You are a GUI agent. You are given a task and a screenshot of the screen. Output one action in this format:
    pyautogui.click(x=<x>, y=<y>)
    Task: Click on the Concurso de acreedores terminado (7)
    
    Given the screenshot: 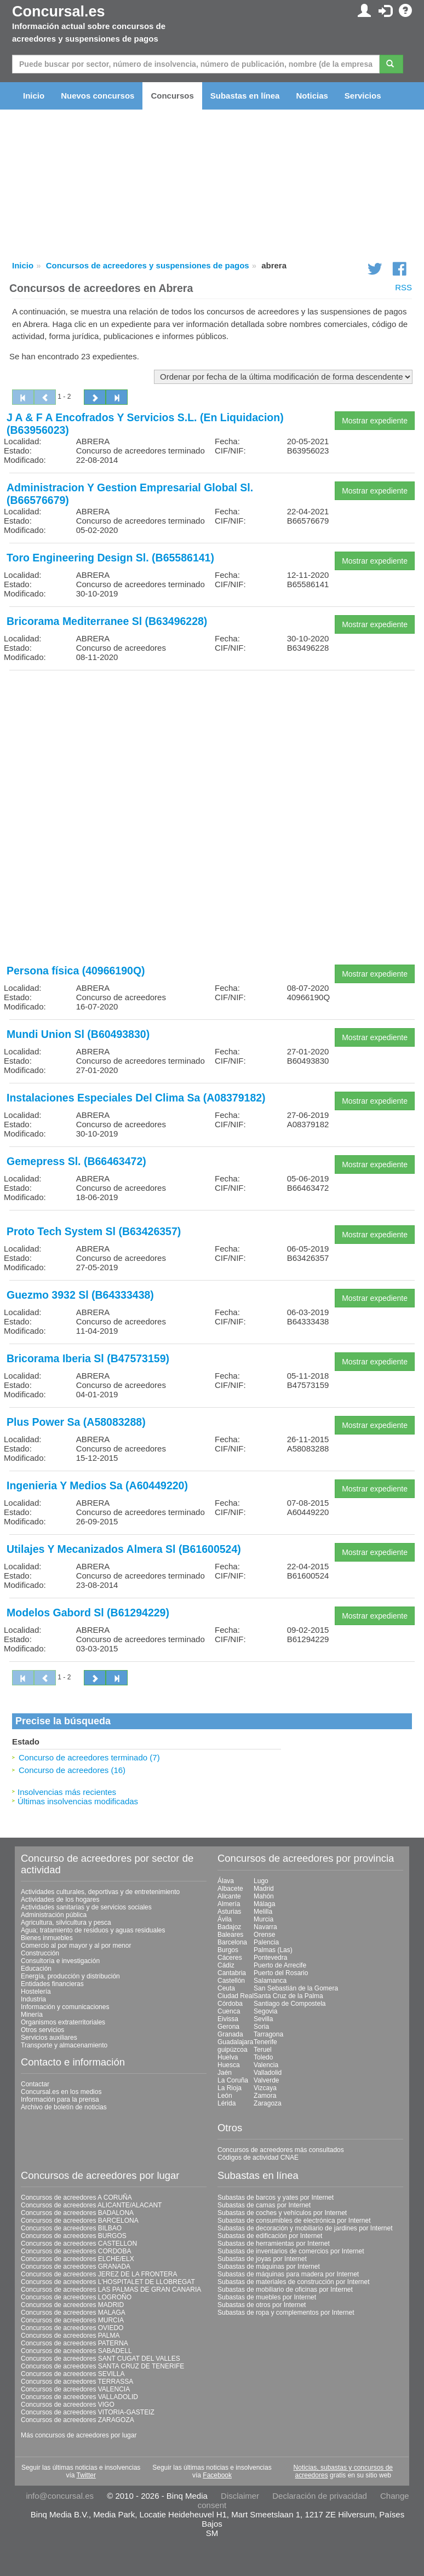 What is the action you would take?
    pyautogui.click(x=89, y=1757)
    